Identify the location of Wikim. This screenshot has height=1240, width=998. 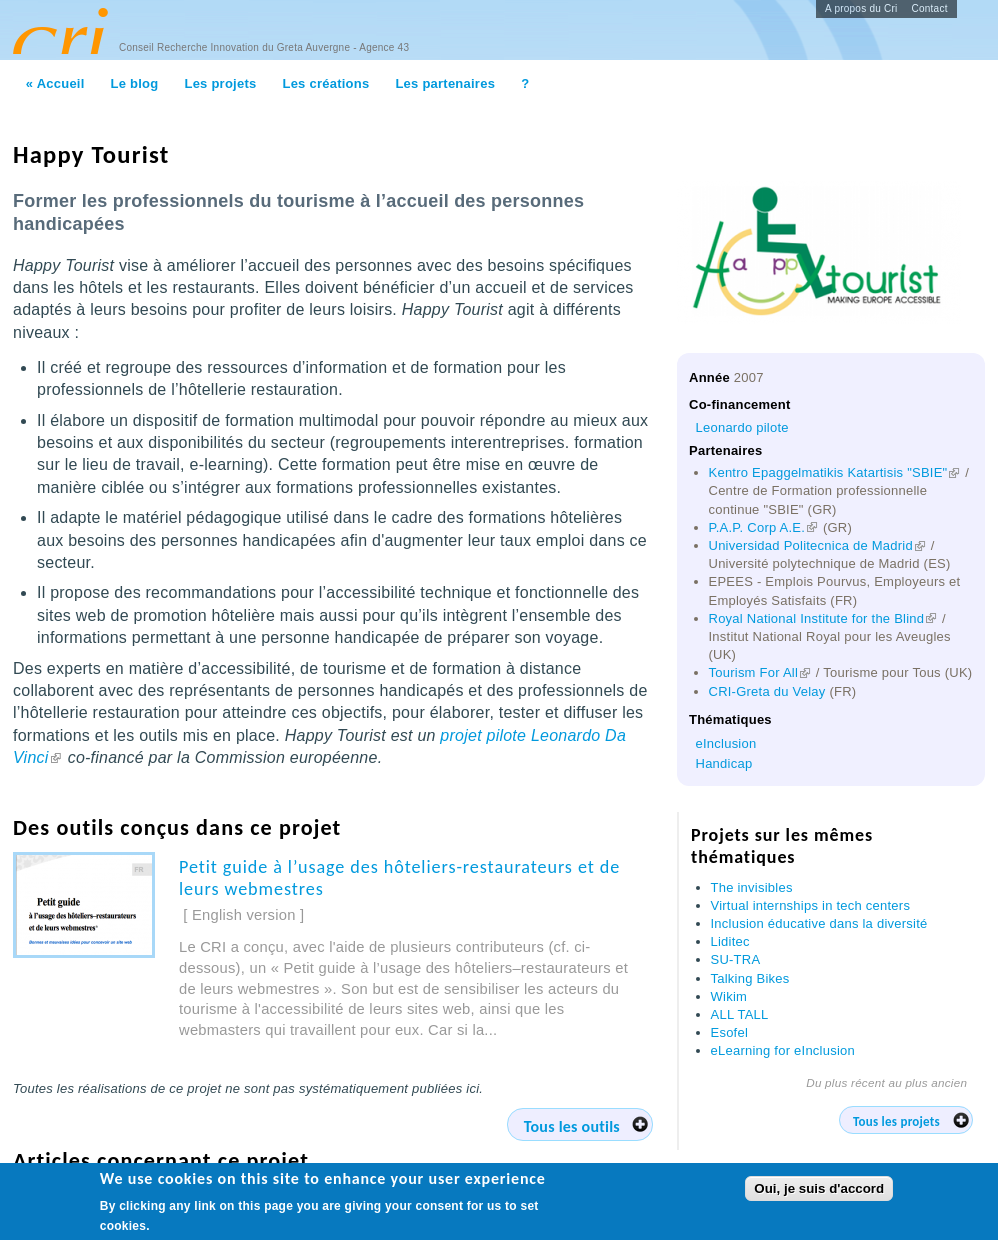
(729, 996).